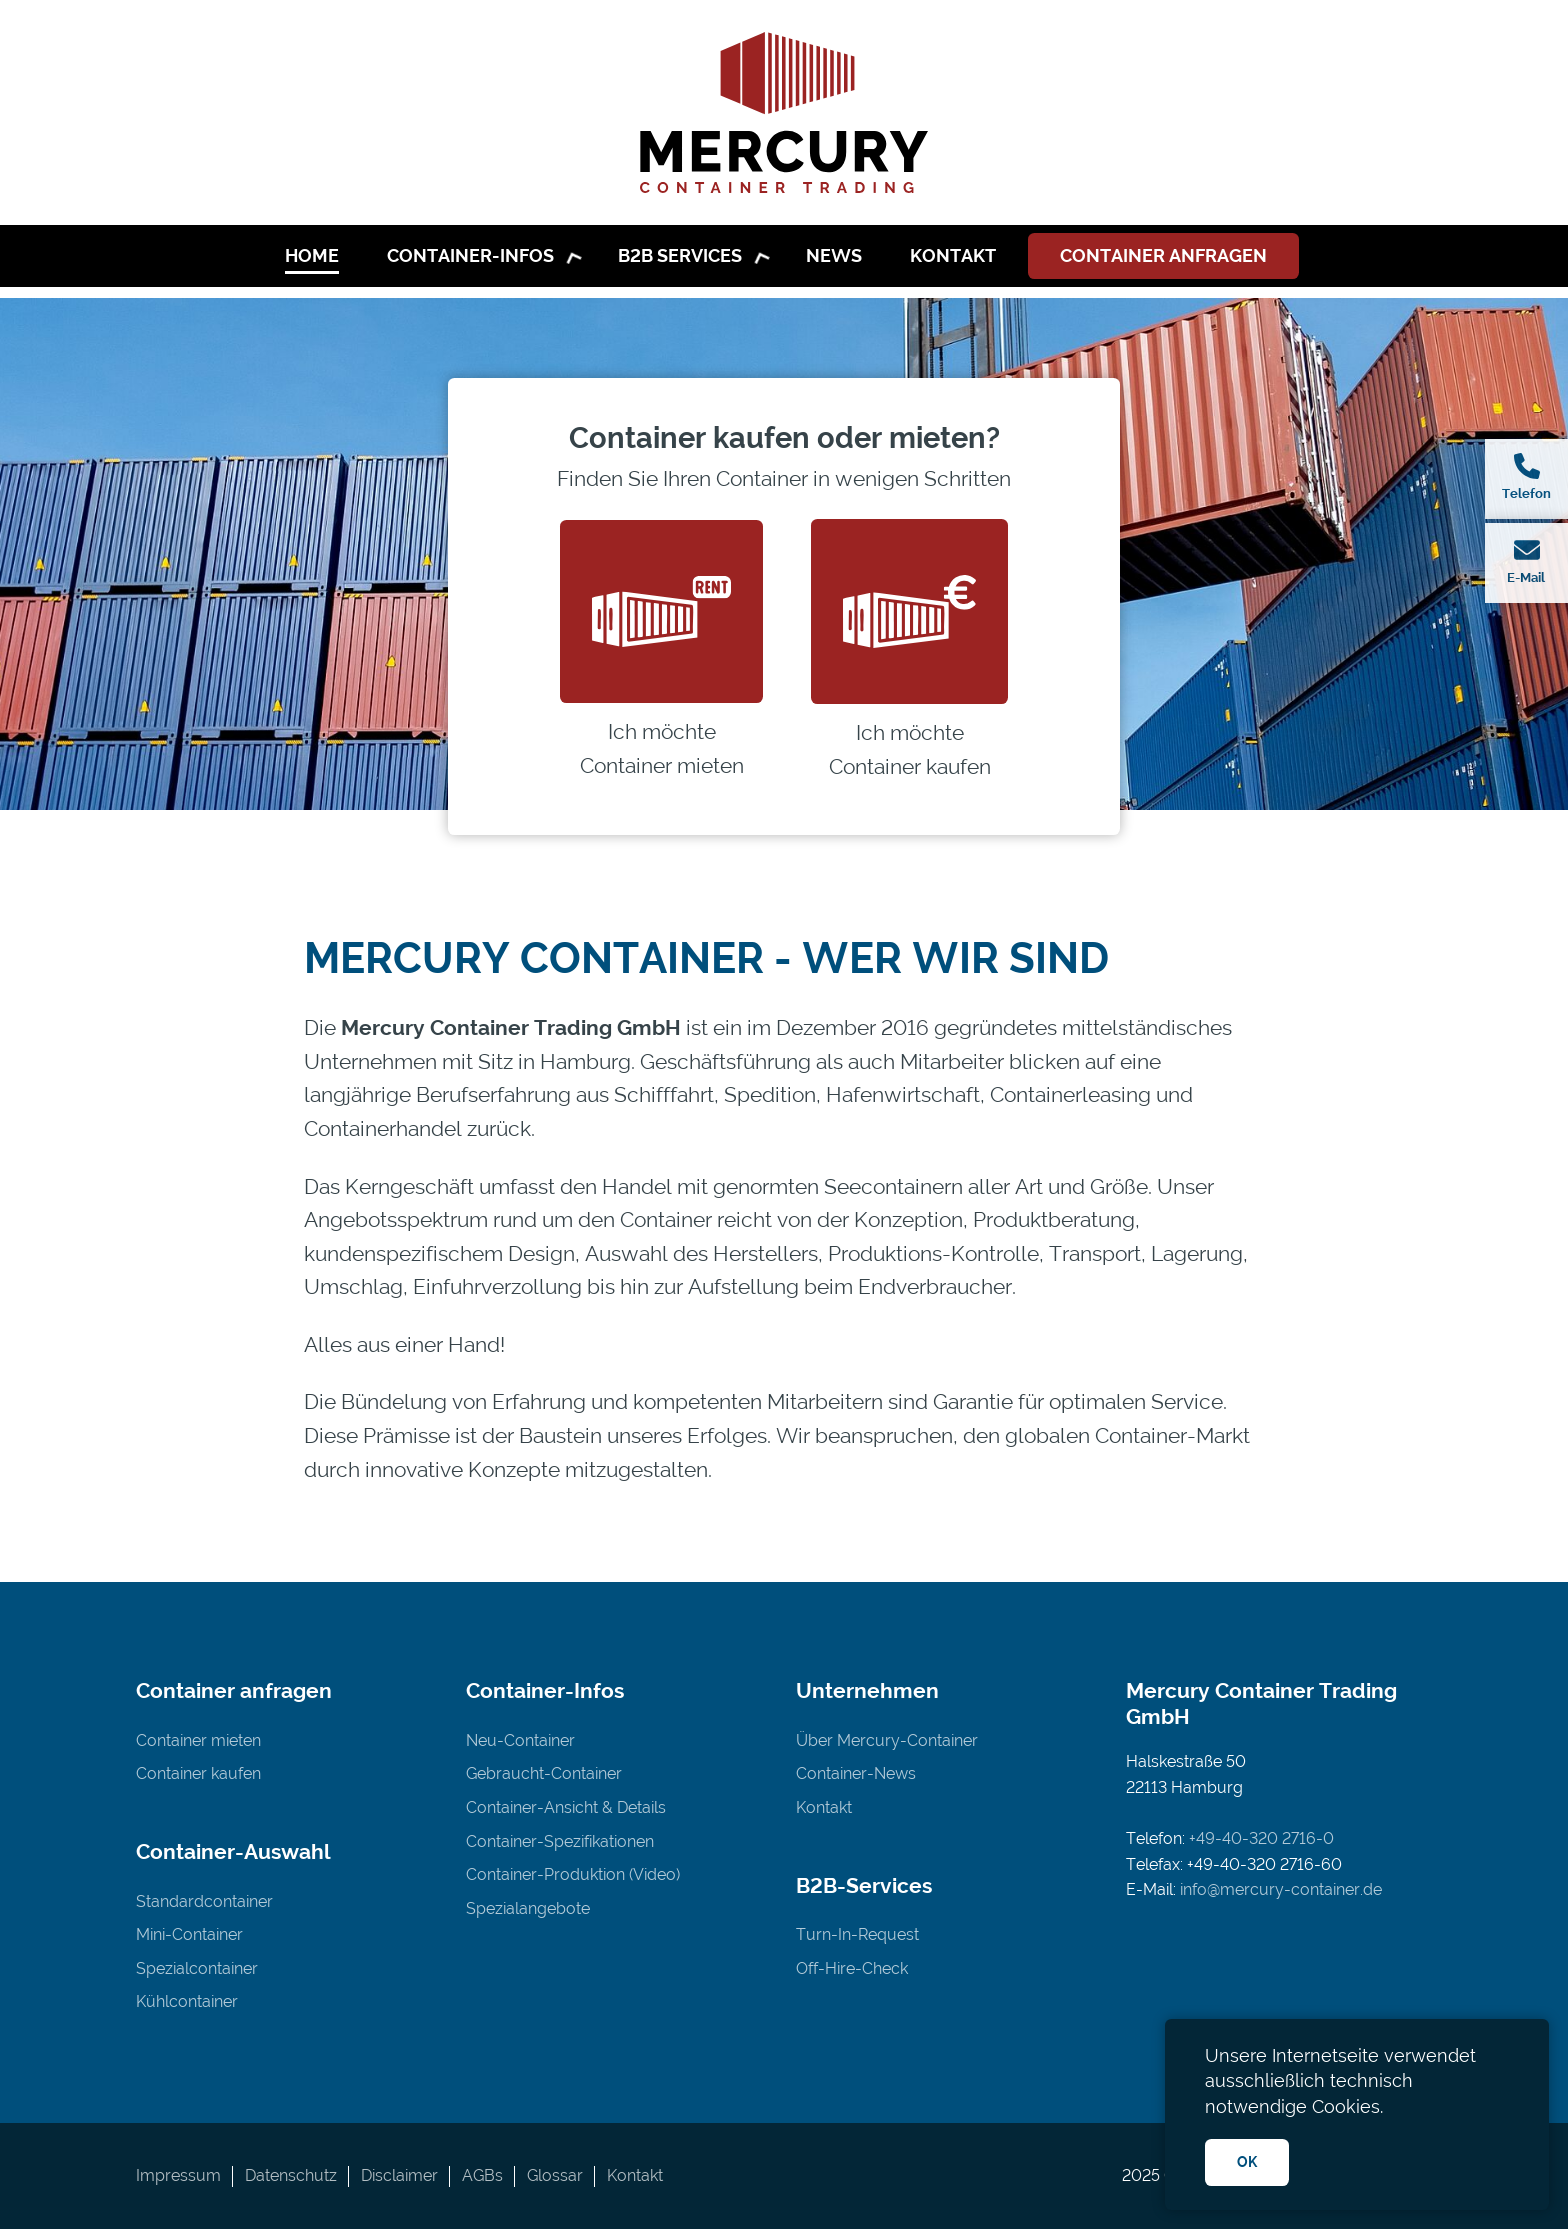 This screenshot has height=2229, width=1568. What do you see at coordinates (1163, 255) in the screenshot?
I see `Container anfragen` at bounding box center [1163, 255].